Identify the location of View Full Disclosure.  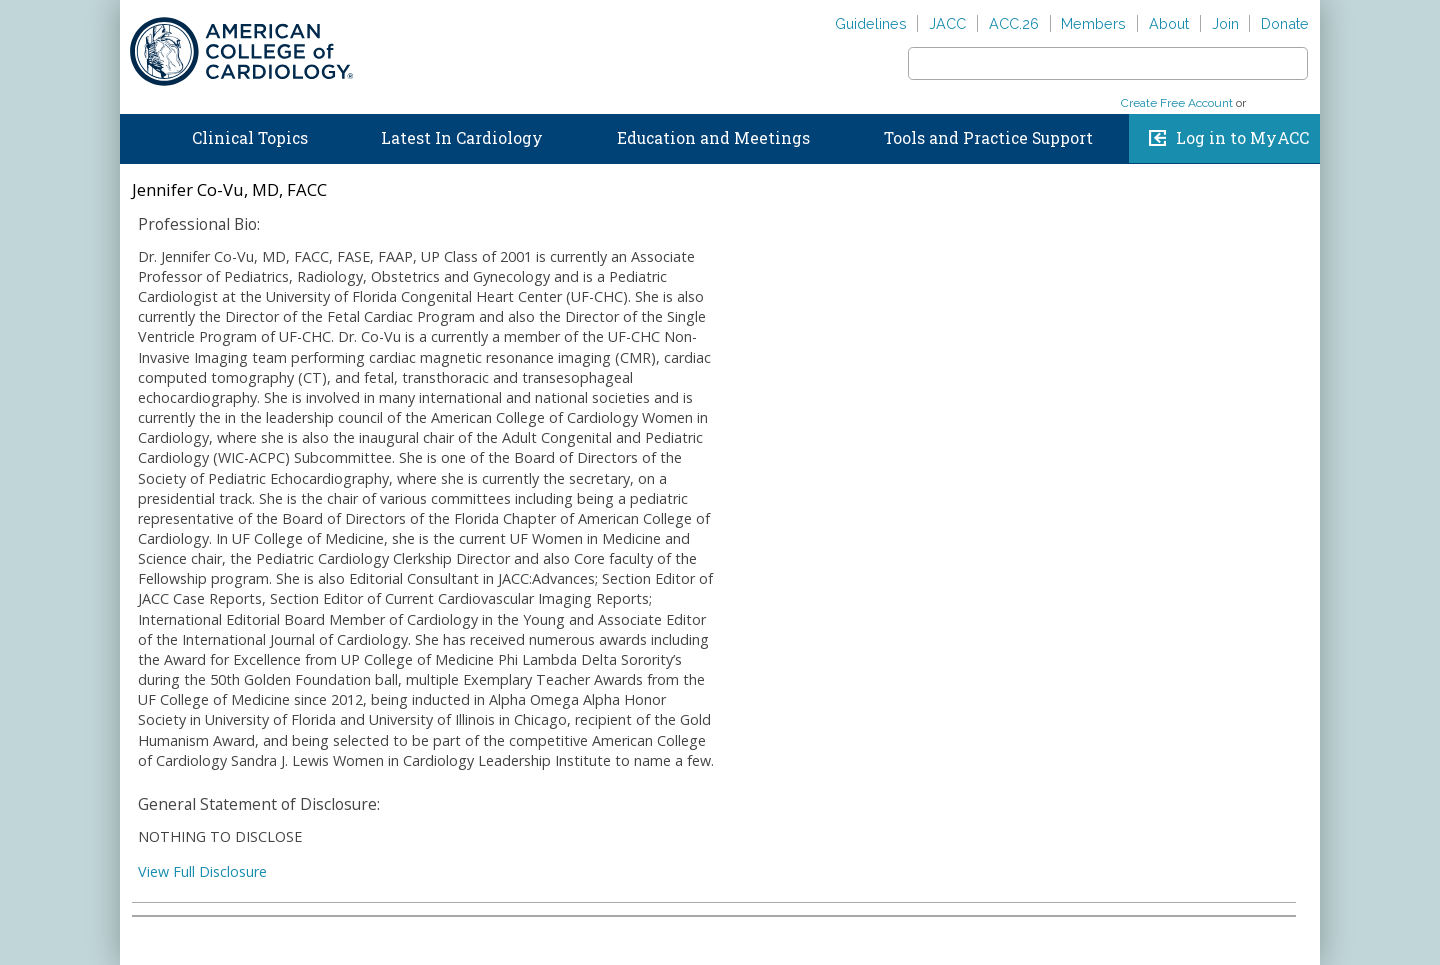
(202, 871).